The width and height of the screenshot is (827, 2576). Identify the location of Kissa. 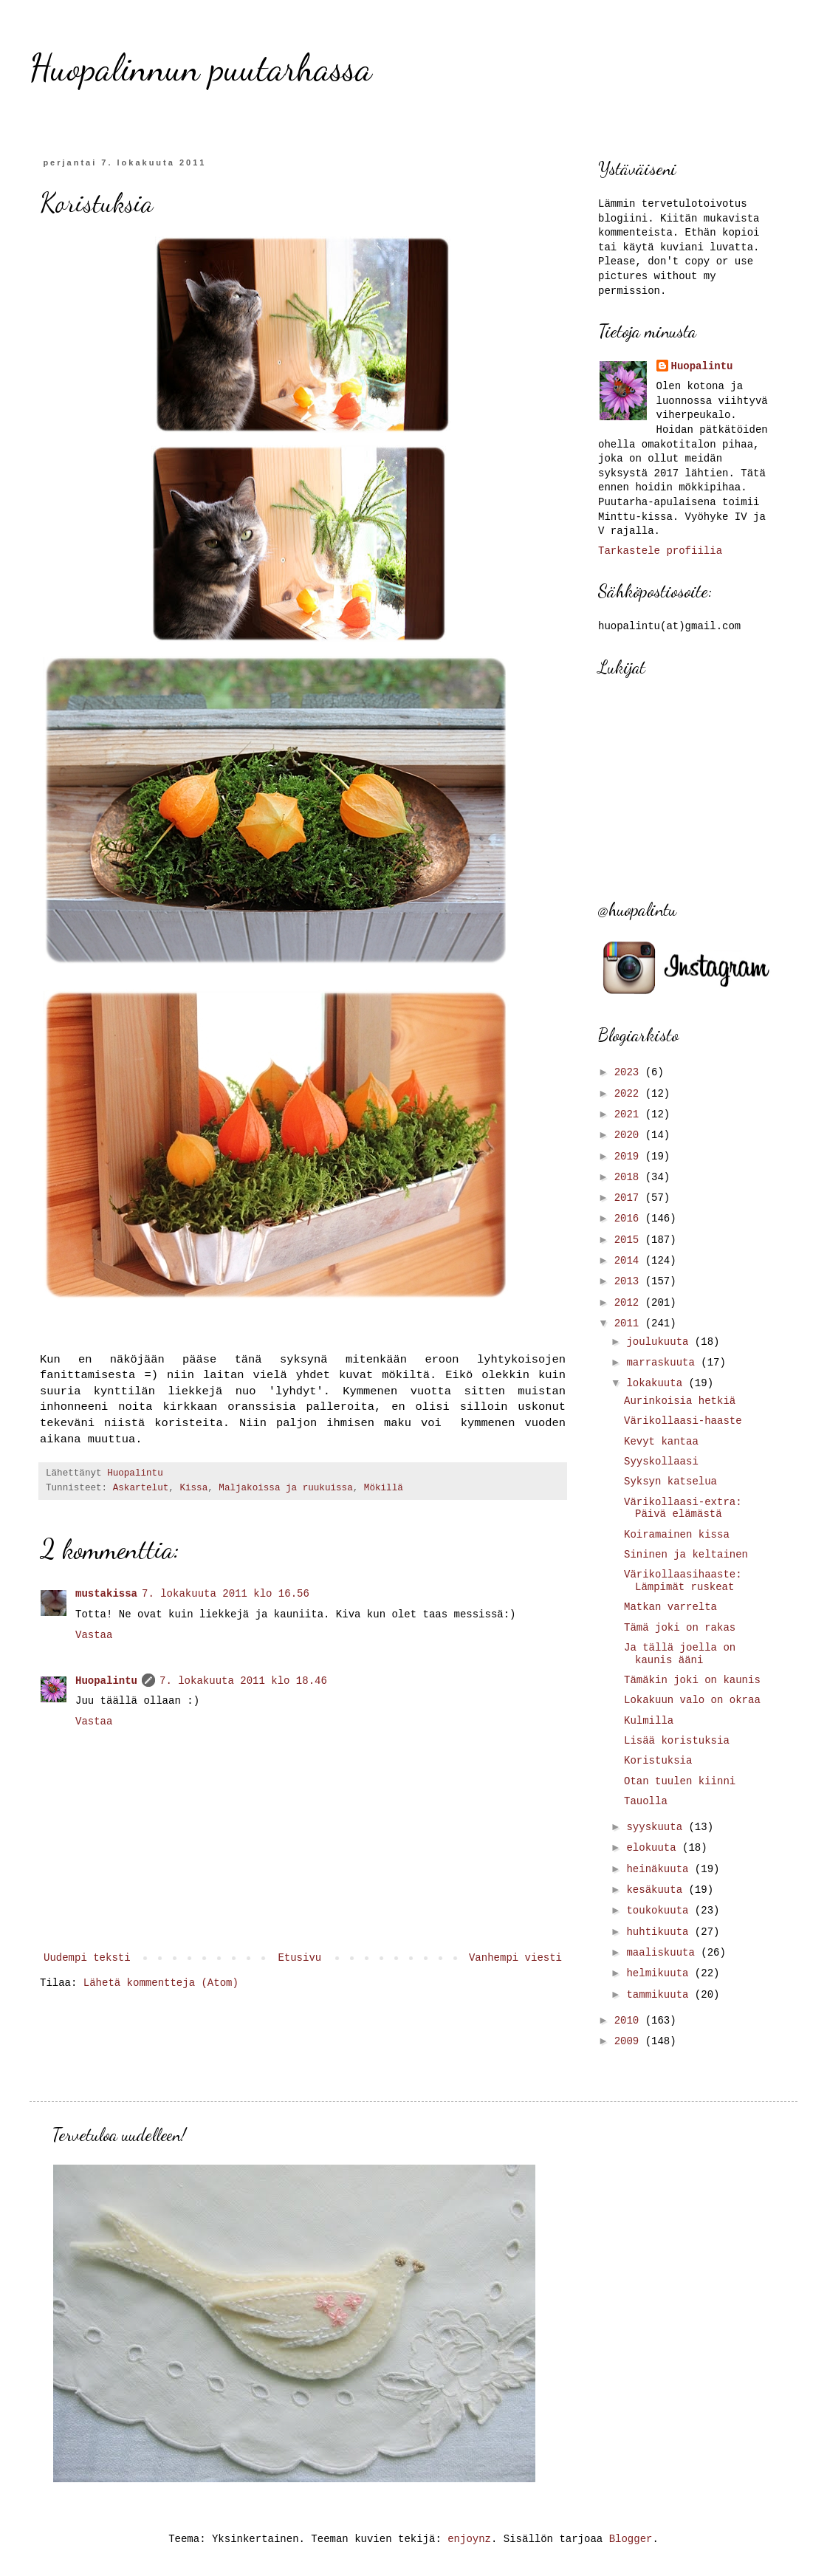
(193, 1488).